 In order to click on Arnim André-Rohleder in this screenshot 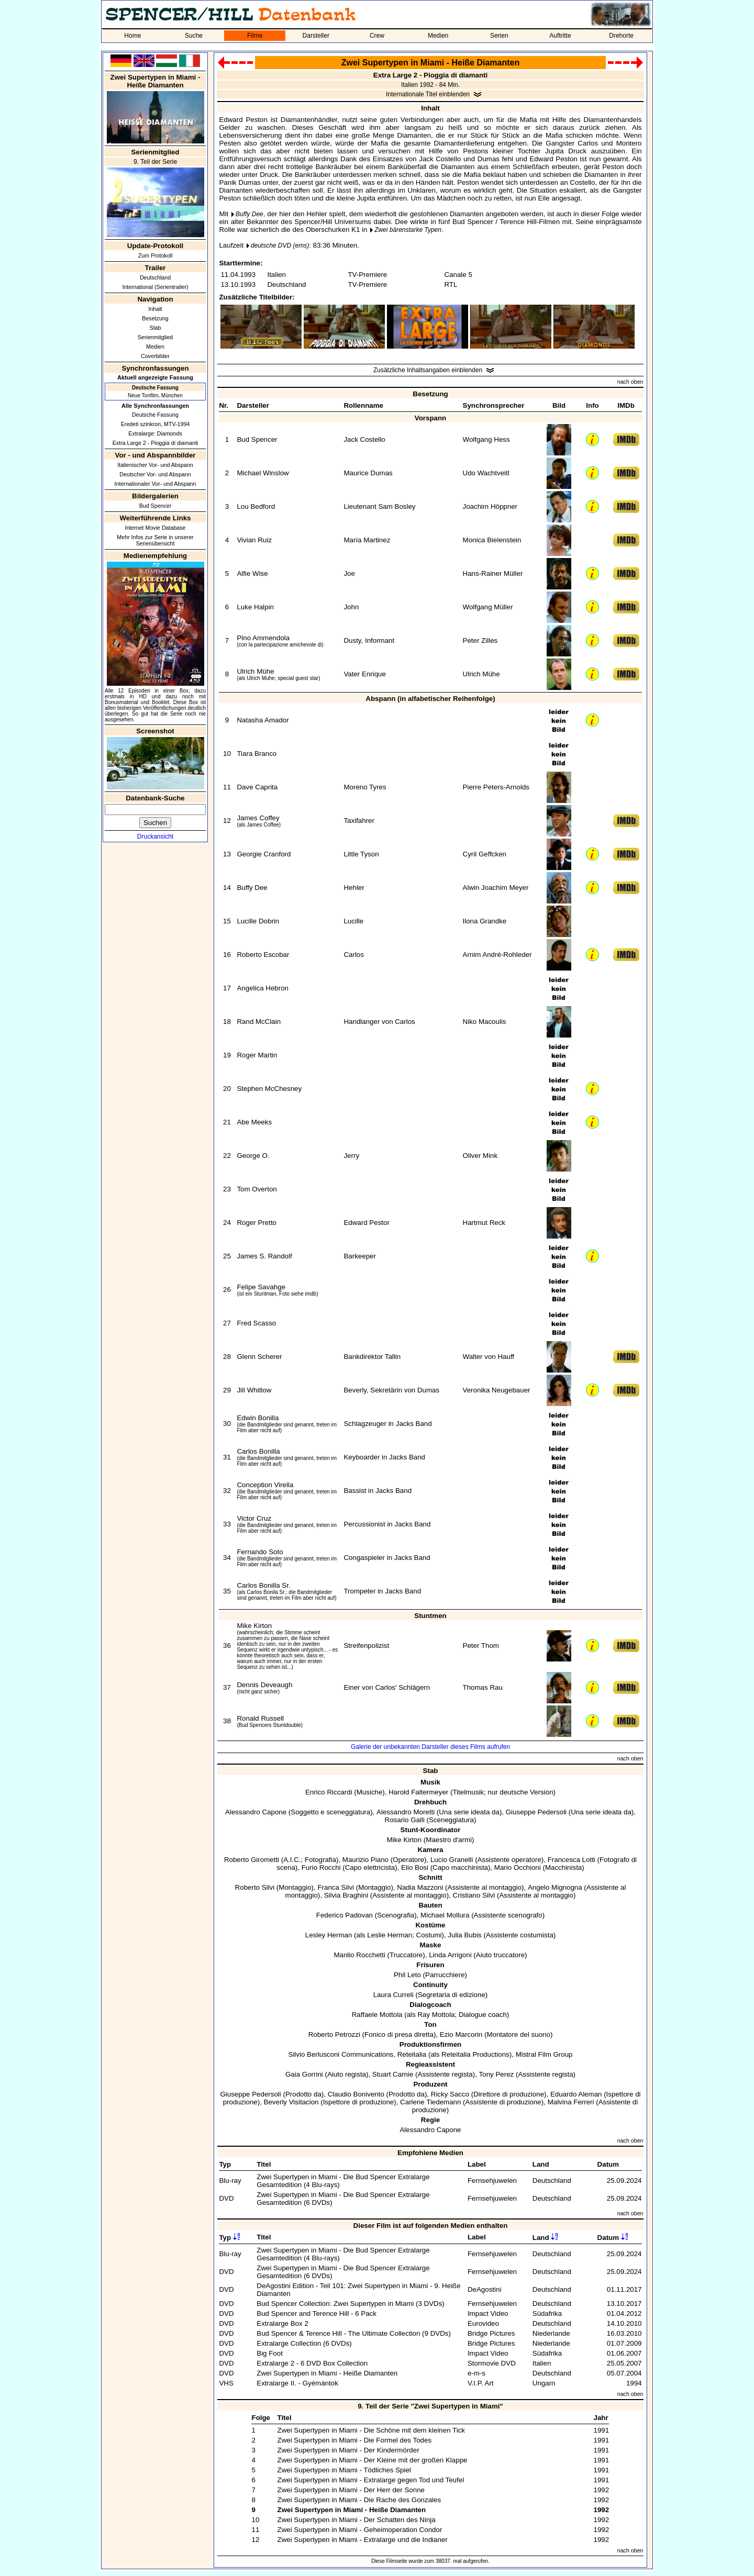, I will do `click(497, 954)`.